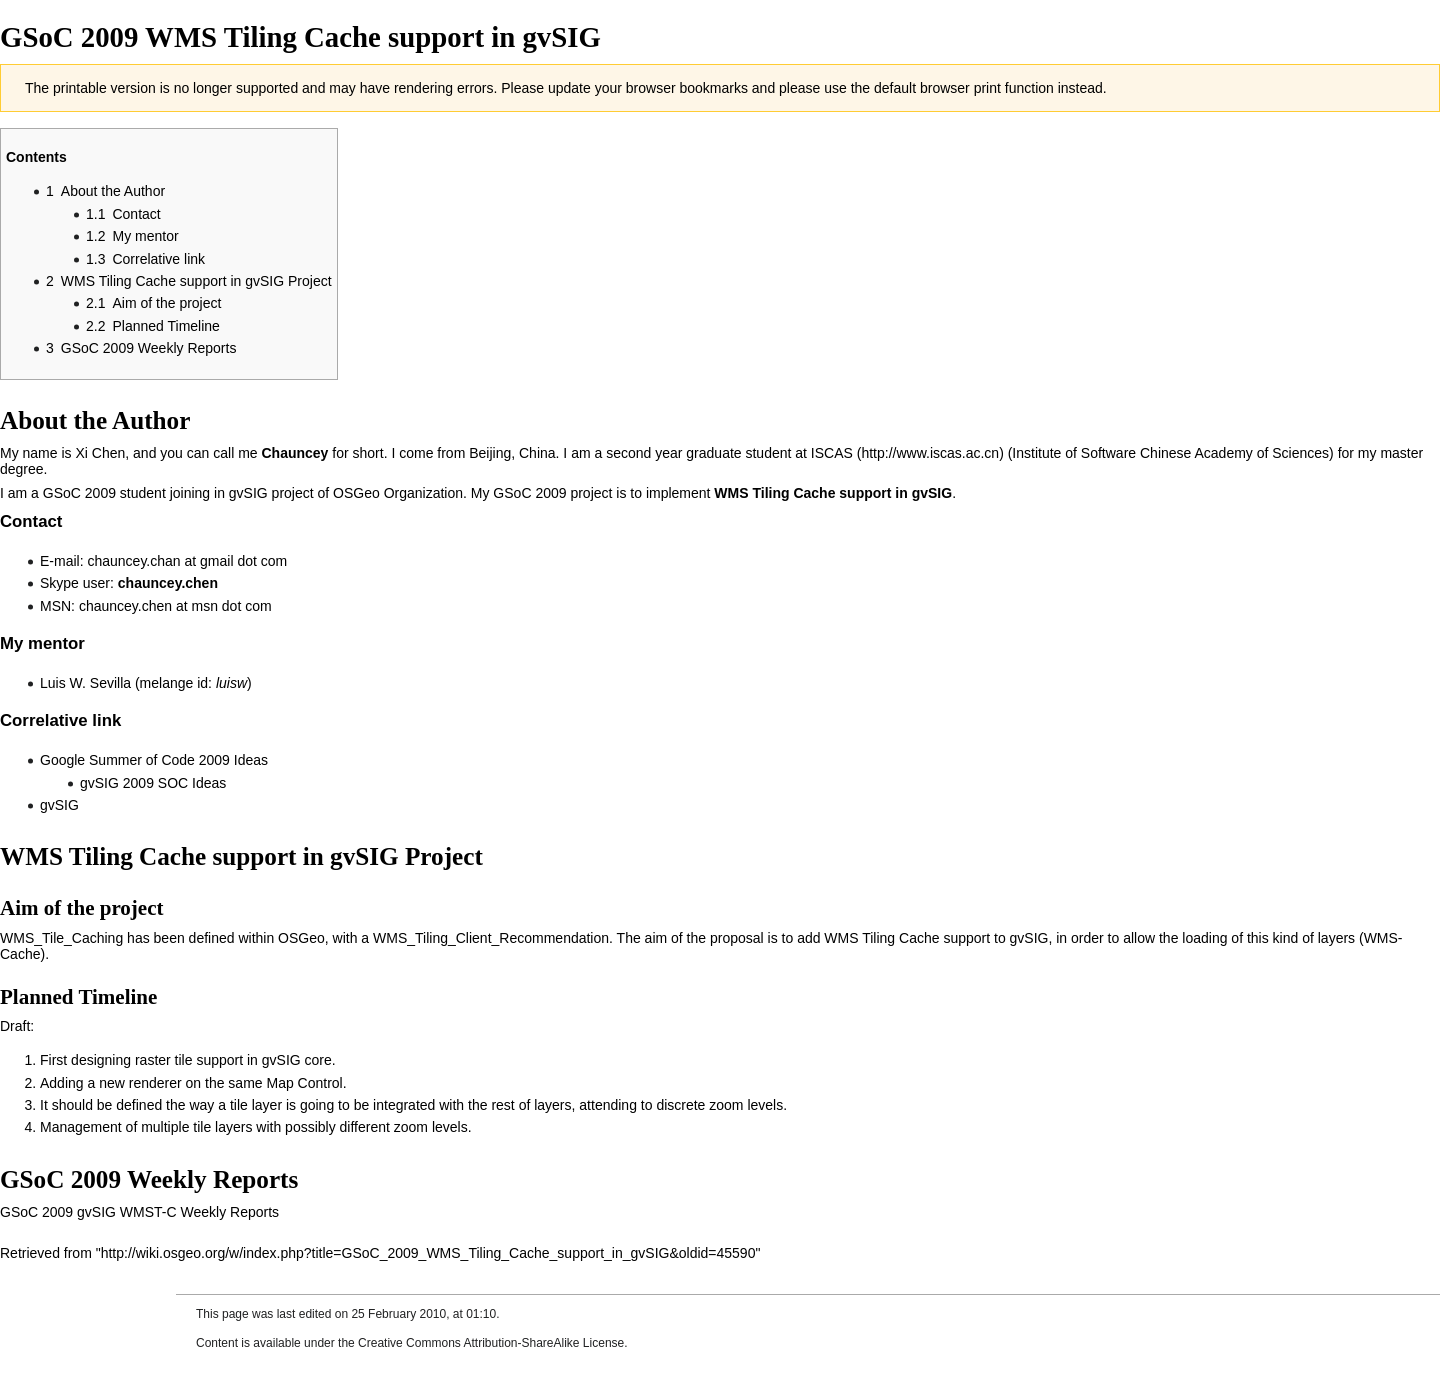 This screenshot has height=1377, width=1440. What do you see at coordinates (100, 453) in the screenshot?
I see `Xi Chen` at bounding box center [100, 453].